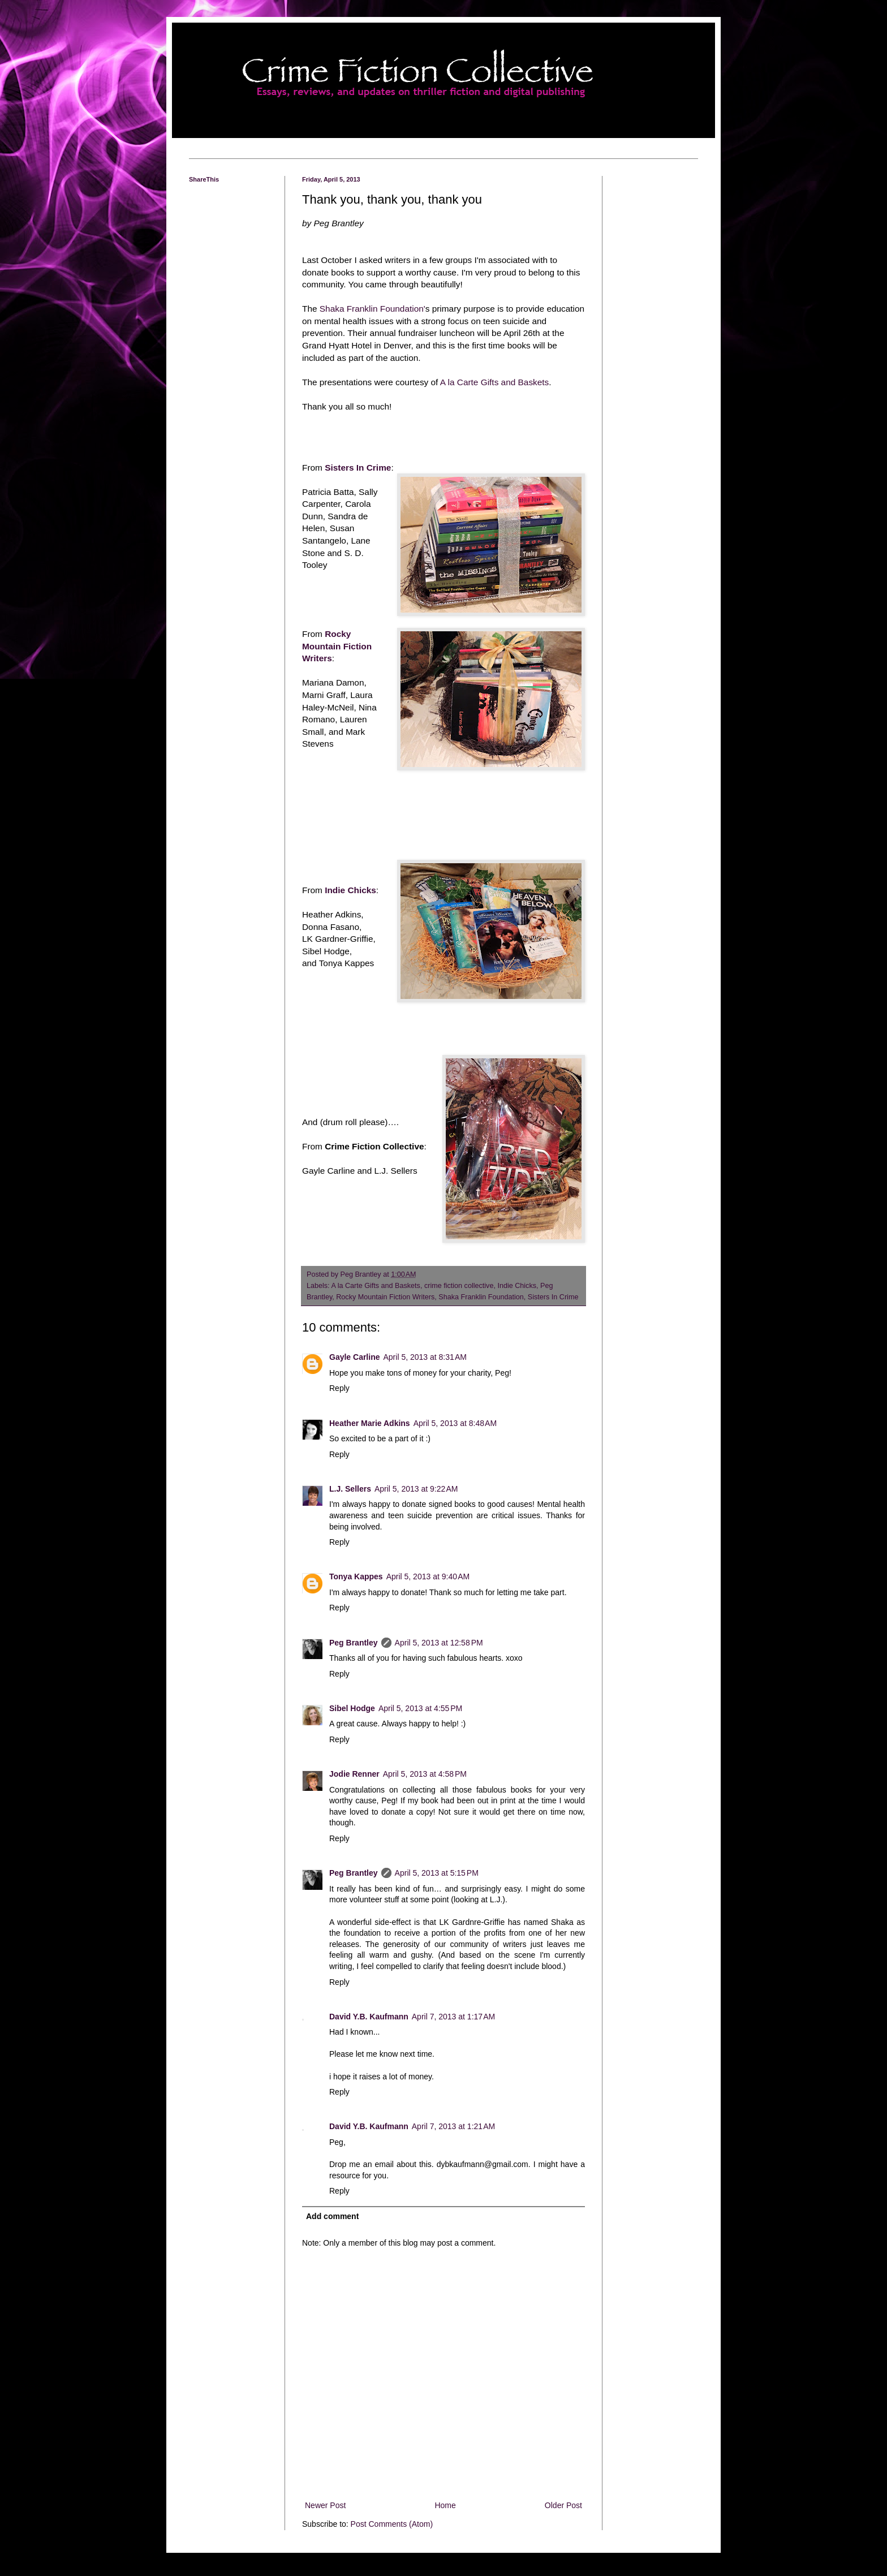 Image resolution: width=887 pixels, height=2576 pixels. I want to click on crime fiction collective, so click(458, 1286).